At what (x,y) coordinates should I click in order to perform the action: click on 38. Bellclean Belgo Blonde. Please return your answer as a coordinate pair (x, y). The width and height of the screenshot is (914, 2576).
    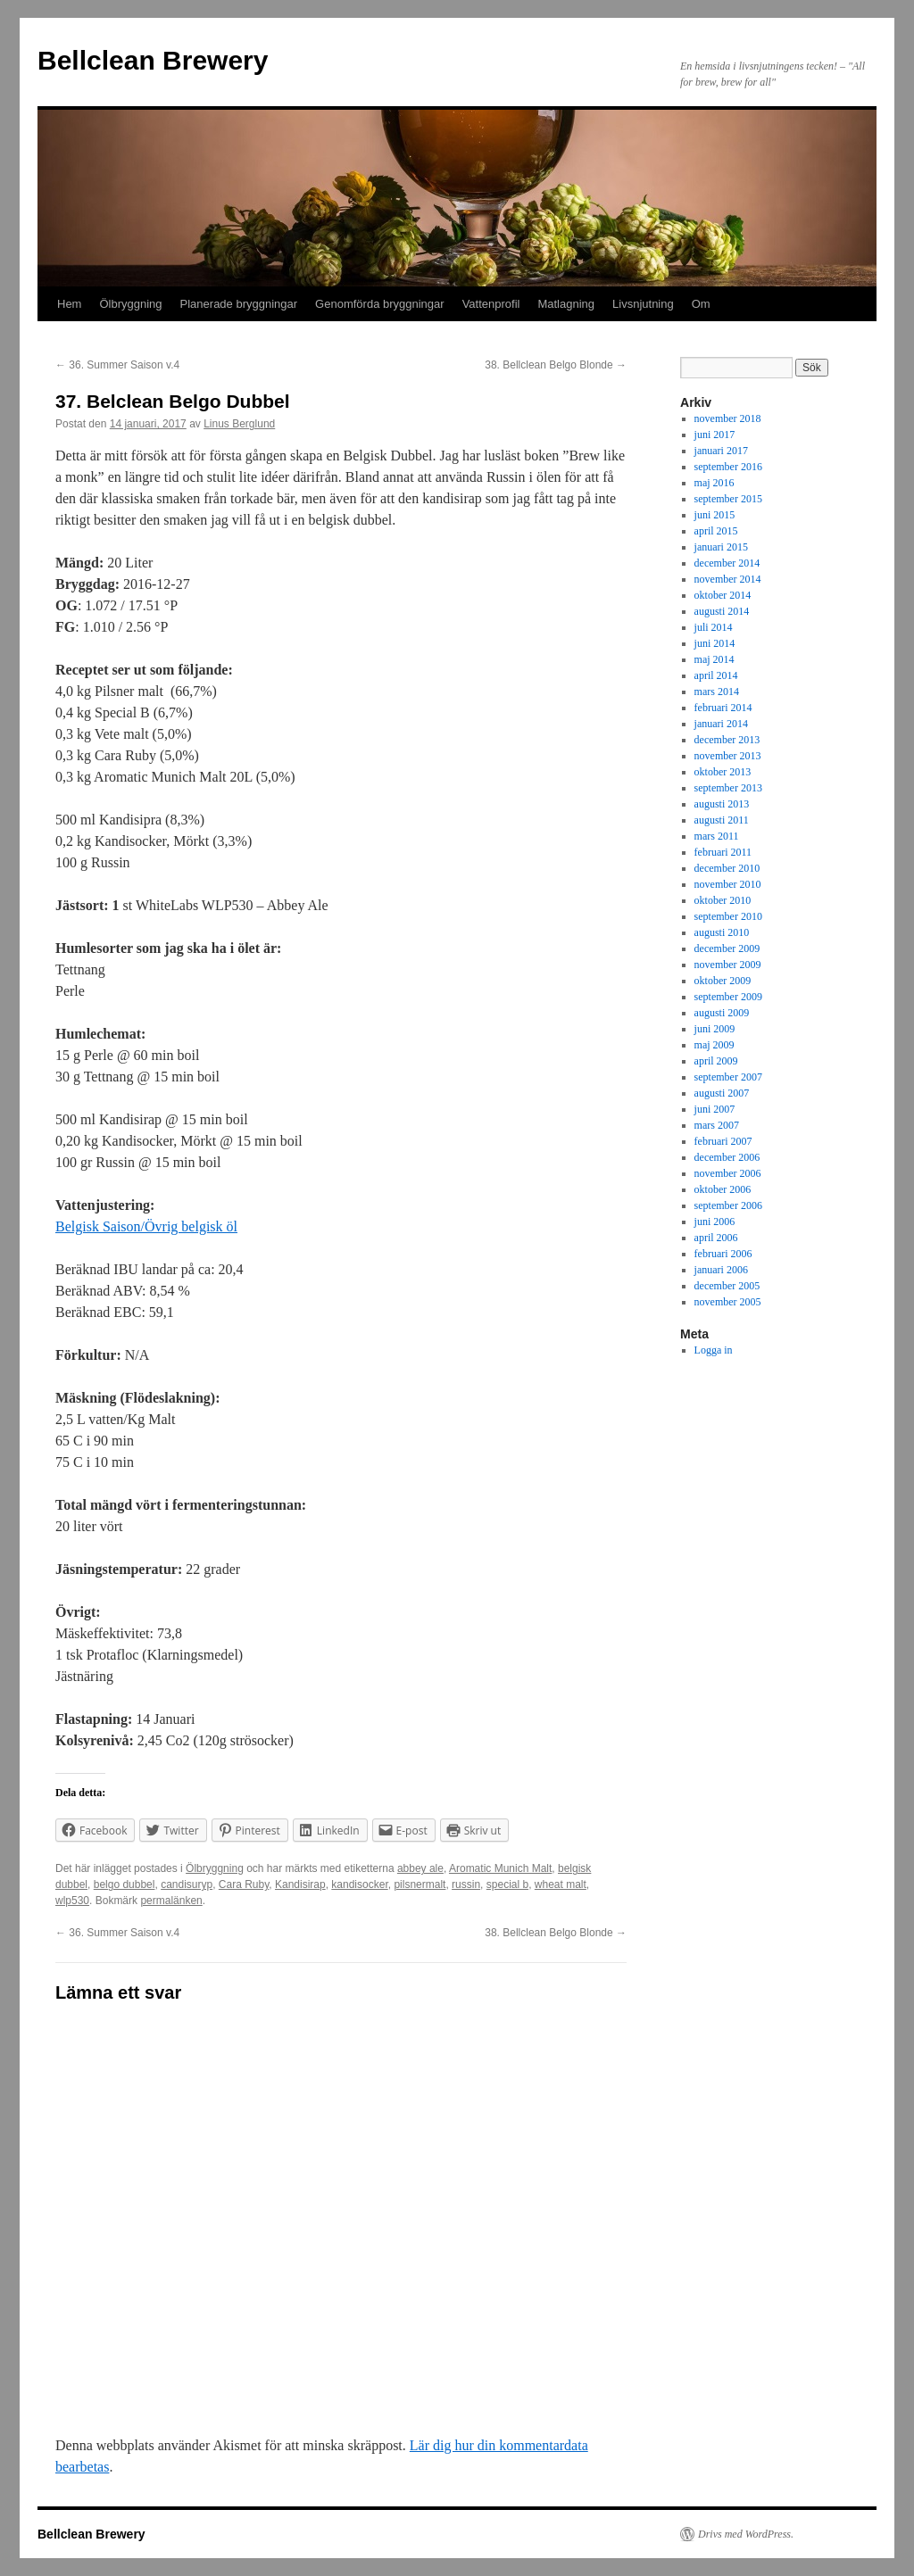
    Looking at the image, I should click on (556, 365).